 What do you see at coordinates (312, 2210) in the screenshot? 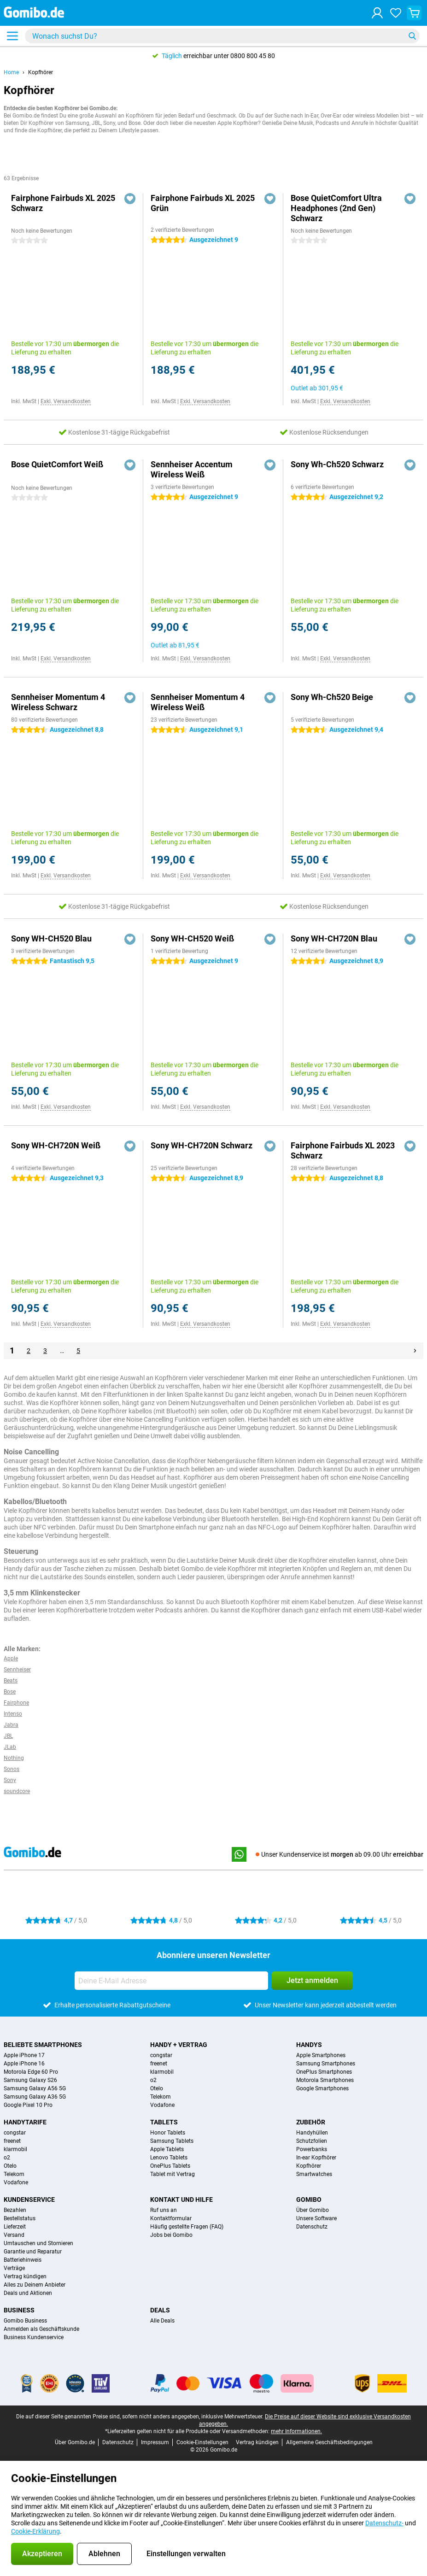
I see `Über Gomibo` at bounding box center [312, 2210].